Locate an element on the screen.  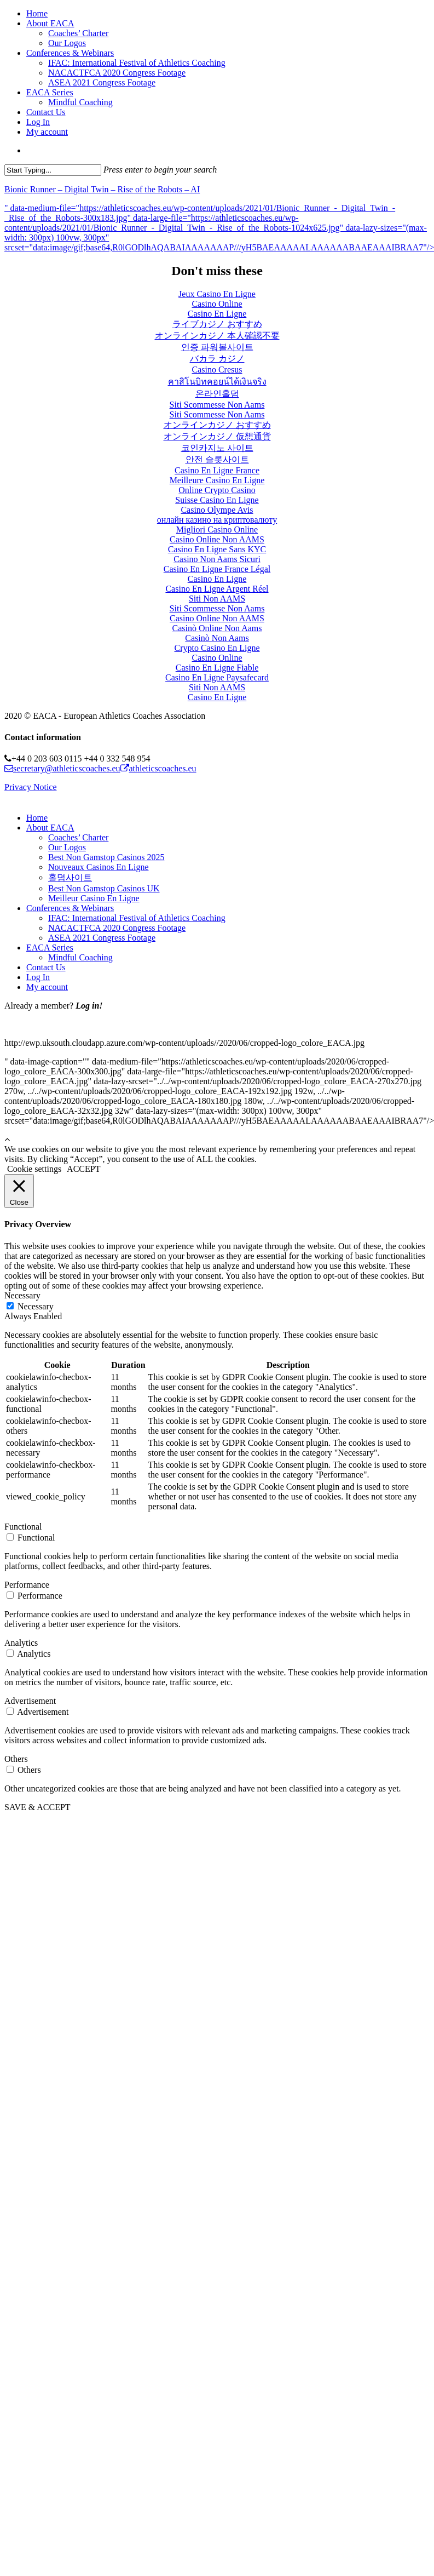
NACACTFCA 2020 Congress Footage is located at coordinates (117, 927).